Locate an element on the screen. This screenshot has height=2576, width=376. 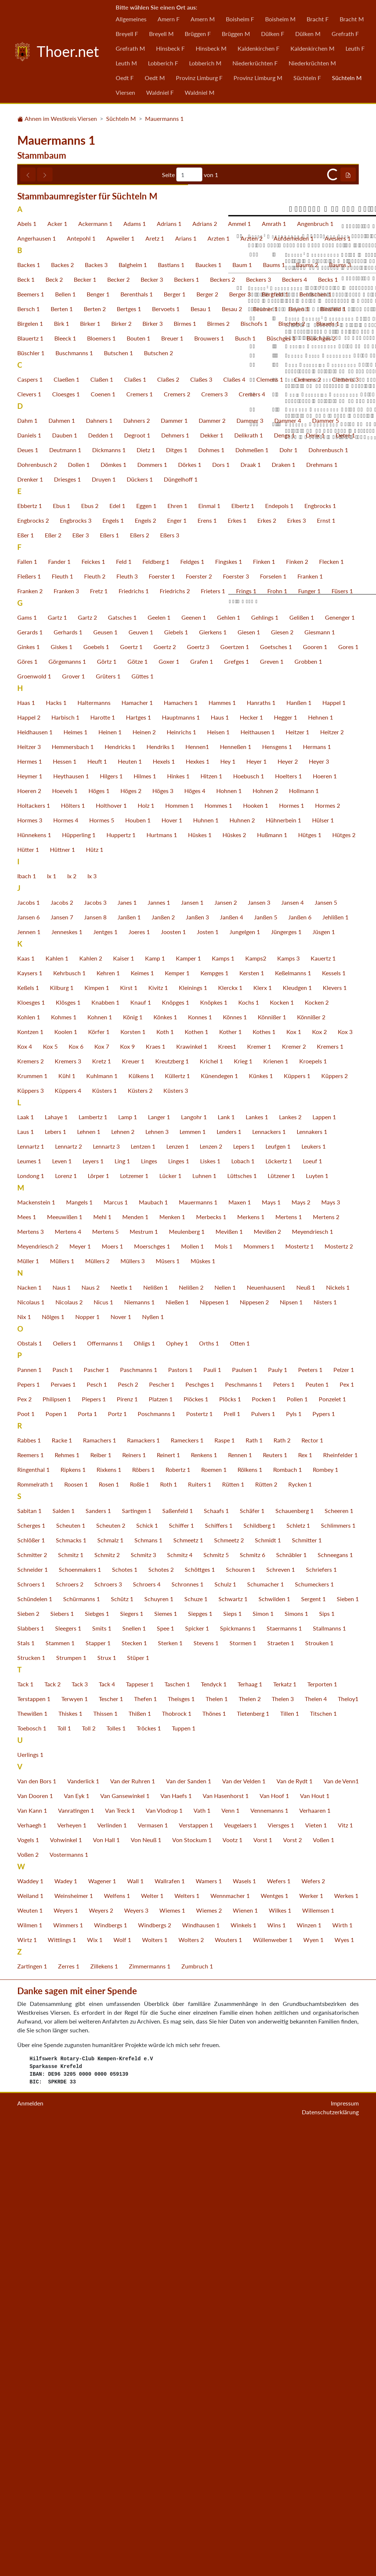
Straeten 1 is located at coordinates (280, 2085).